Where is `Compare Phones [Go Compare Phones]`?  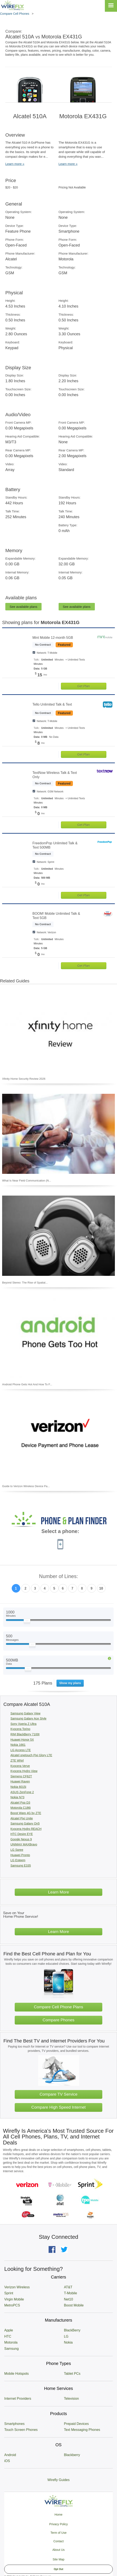 Compare Phones [Go Compare Phones] is located at coordinates (58, 2020).